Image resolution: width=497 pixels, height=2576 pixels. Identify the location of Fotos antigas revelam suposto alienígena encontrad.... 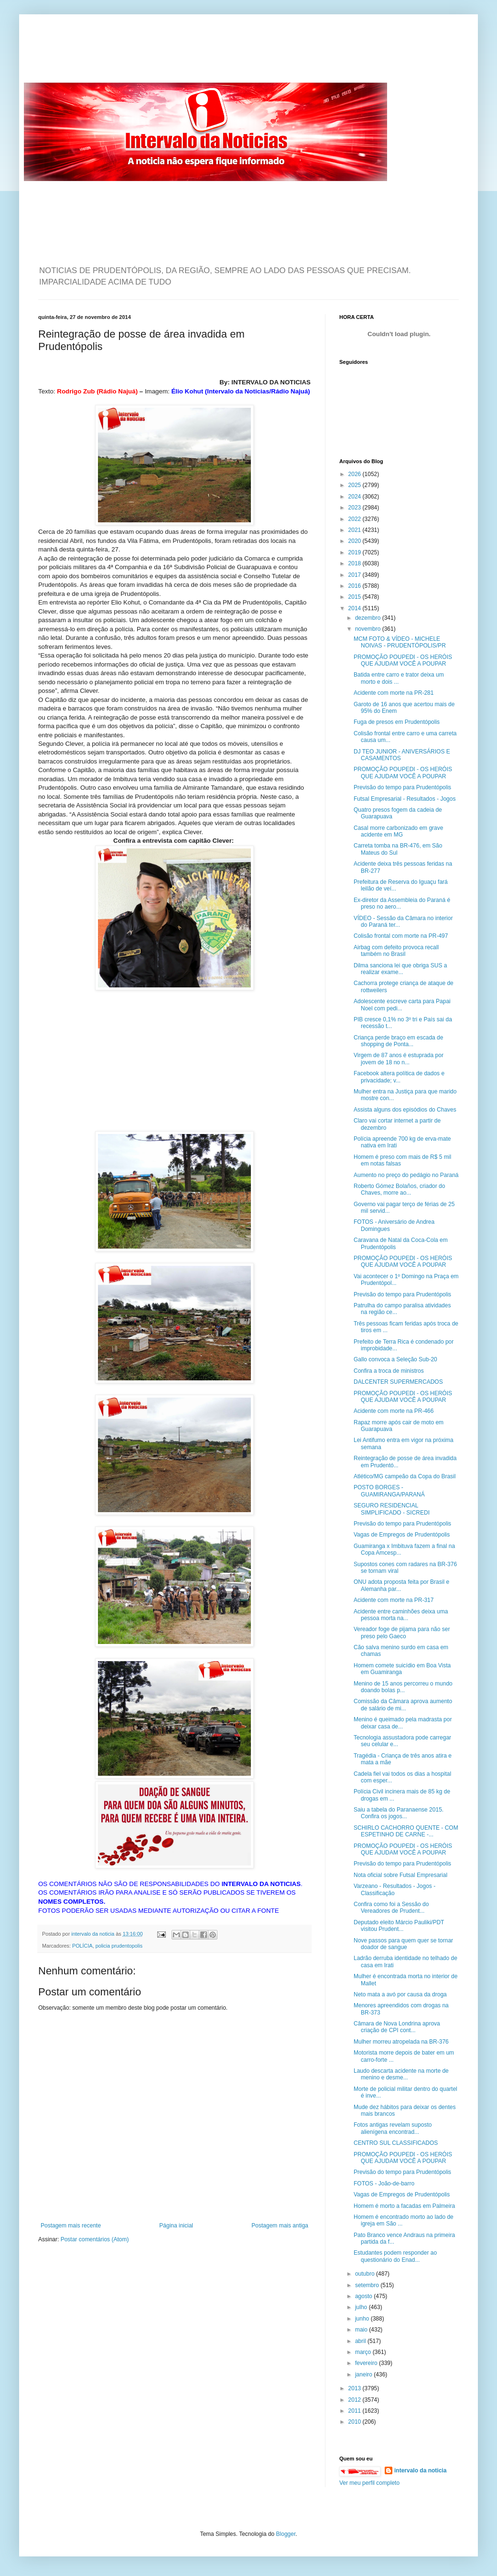
(393, 2128).